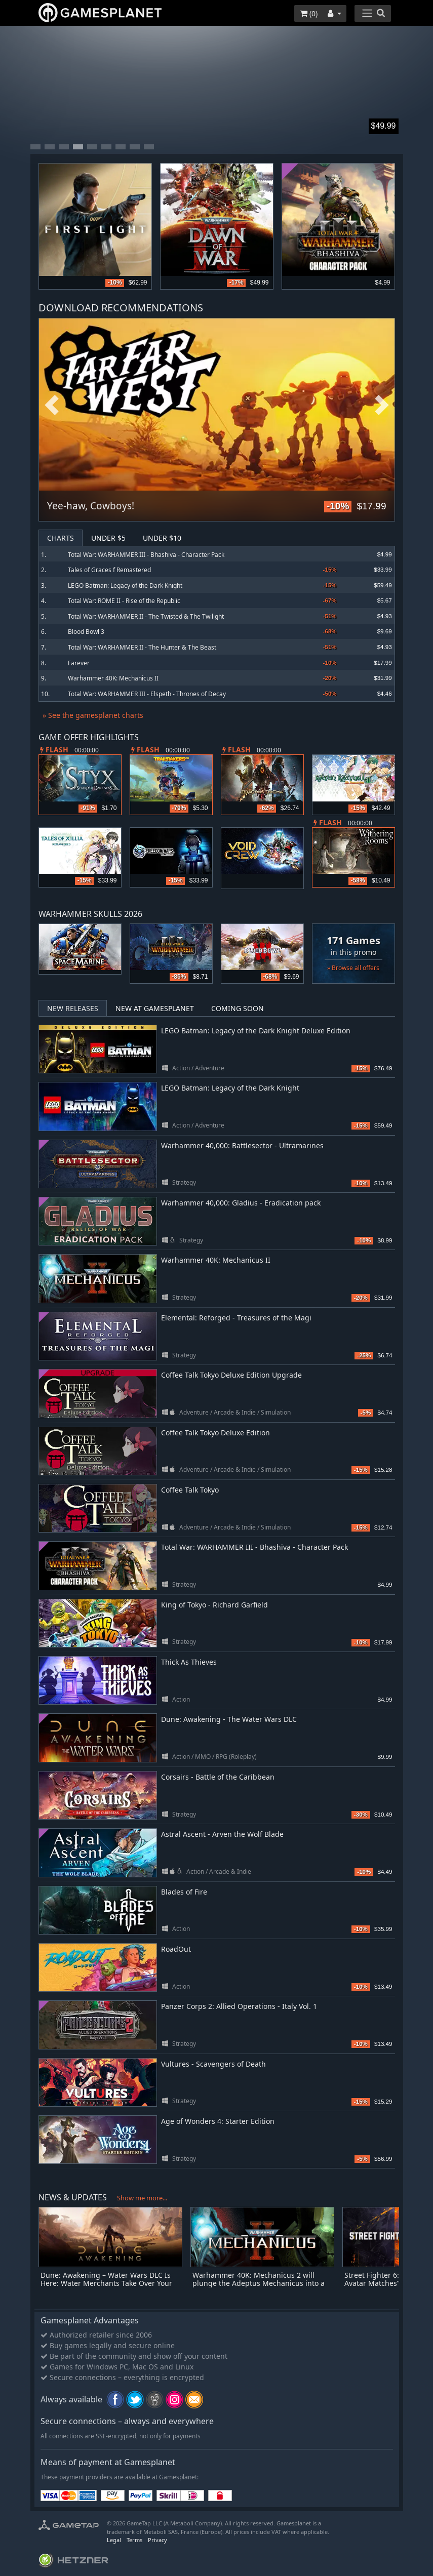 Image resolution: width=433 pixels, height=2576 pixels. Describe the element at coordinates (214, 1604) in the screenshot. I see `King of Tokyo - Richard Garfield` at that location.